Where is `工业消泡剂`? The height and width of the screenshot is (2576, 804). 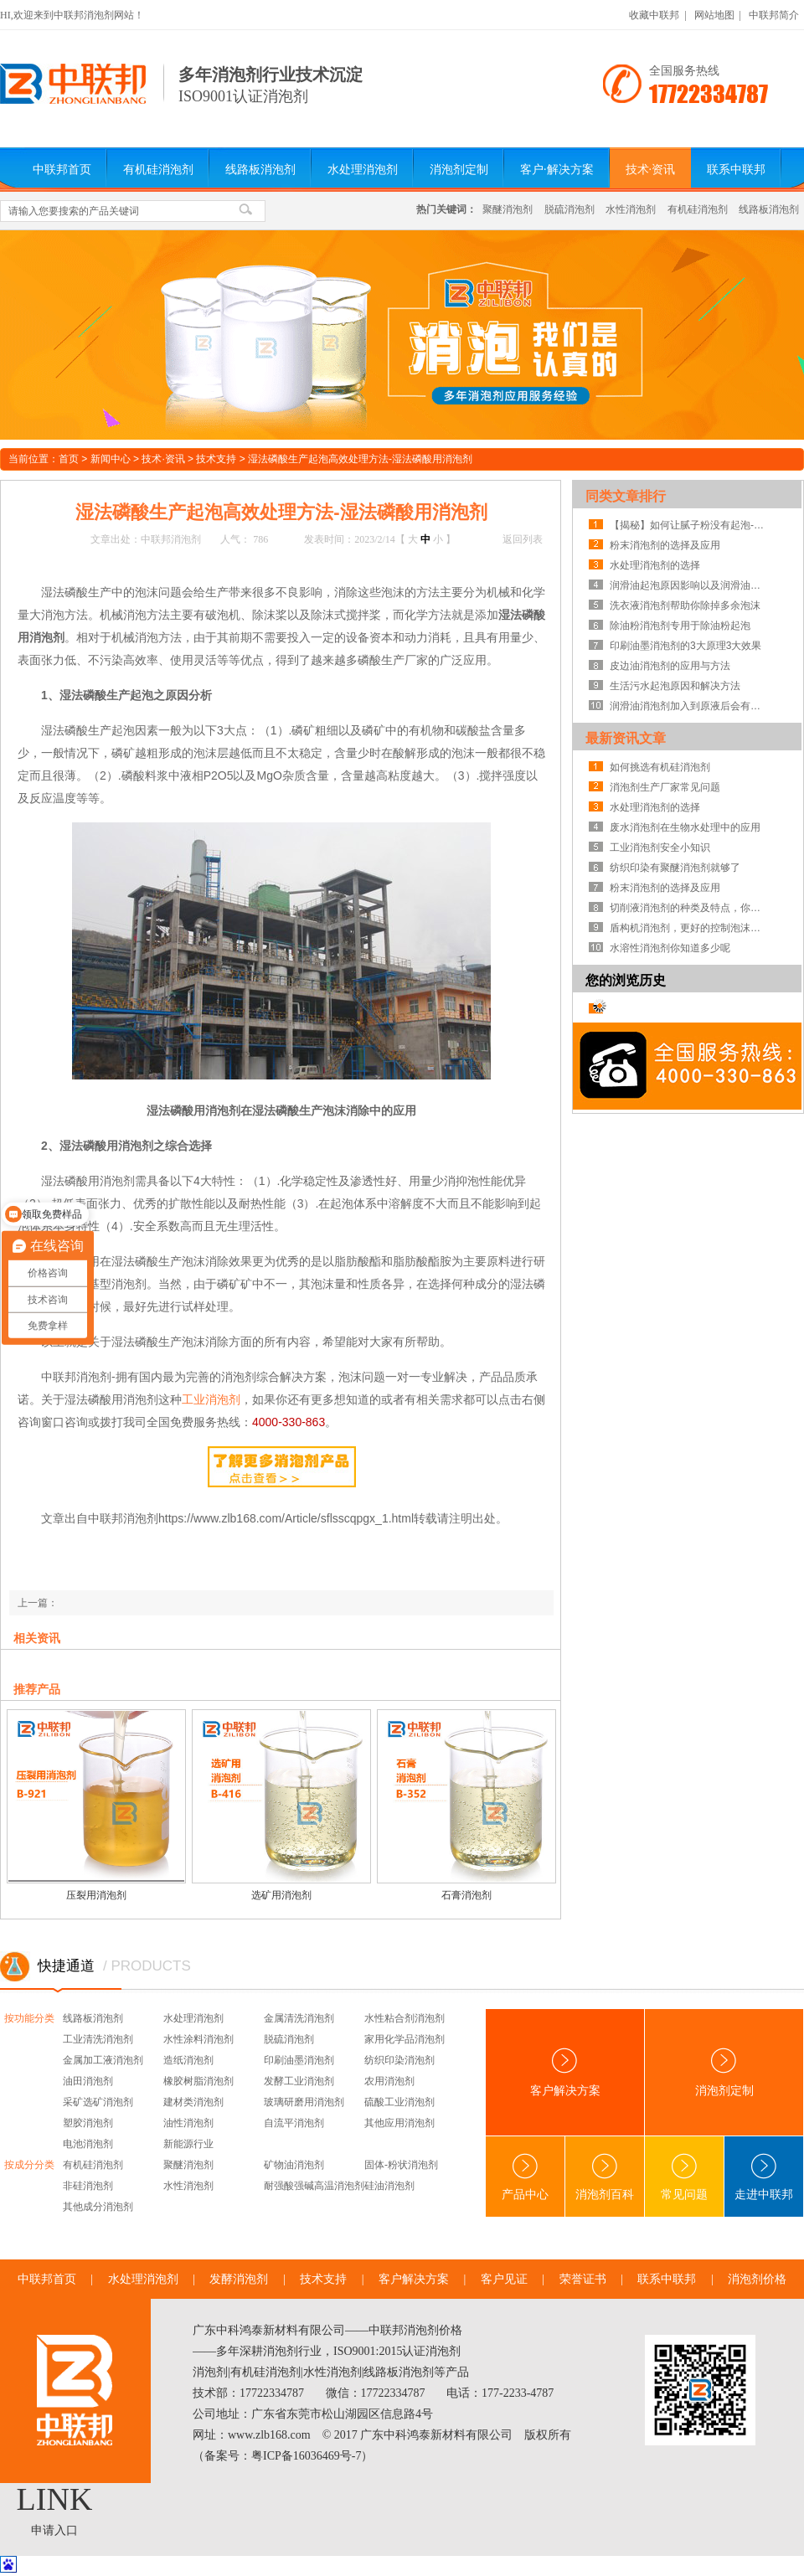 工业消泡剂 is located at coordinates (211, 1399).